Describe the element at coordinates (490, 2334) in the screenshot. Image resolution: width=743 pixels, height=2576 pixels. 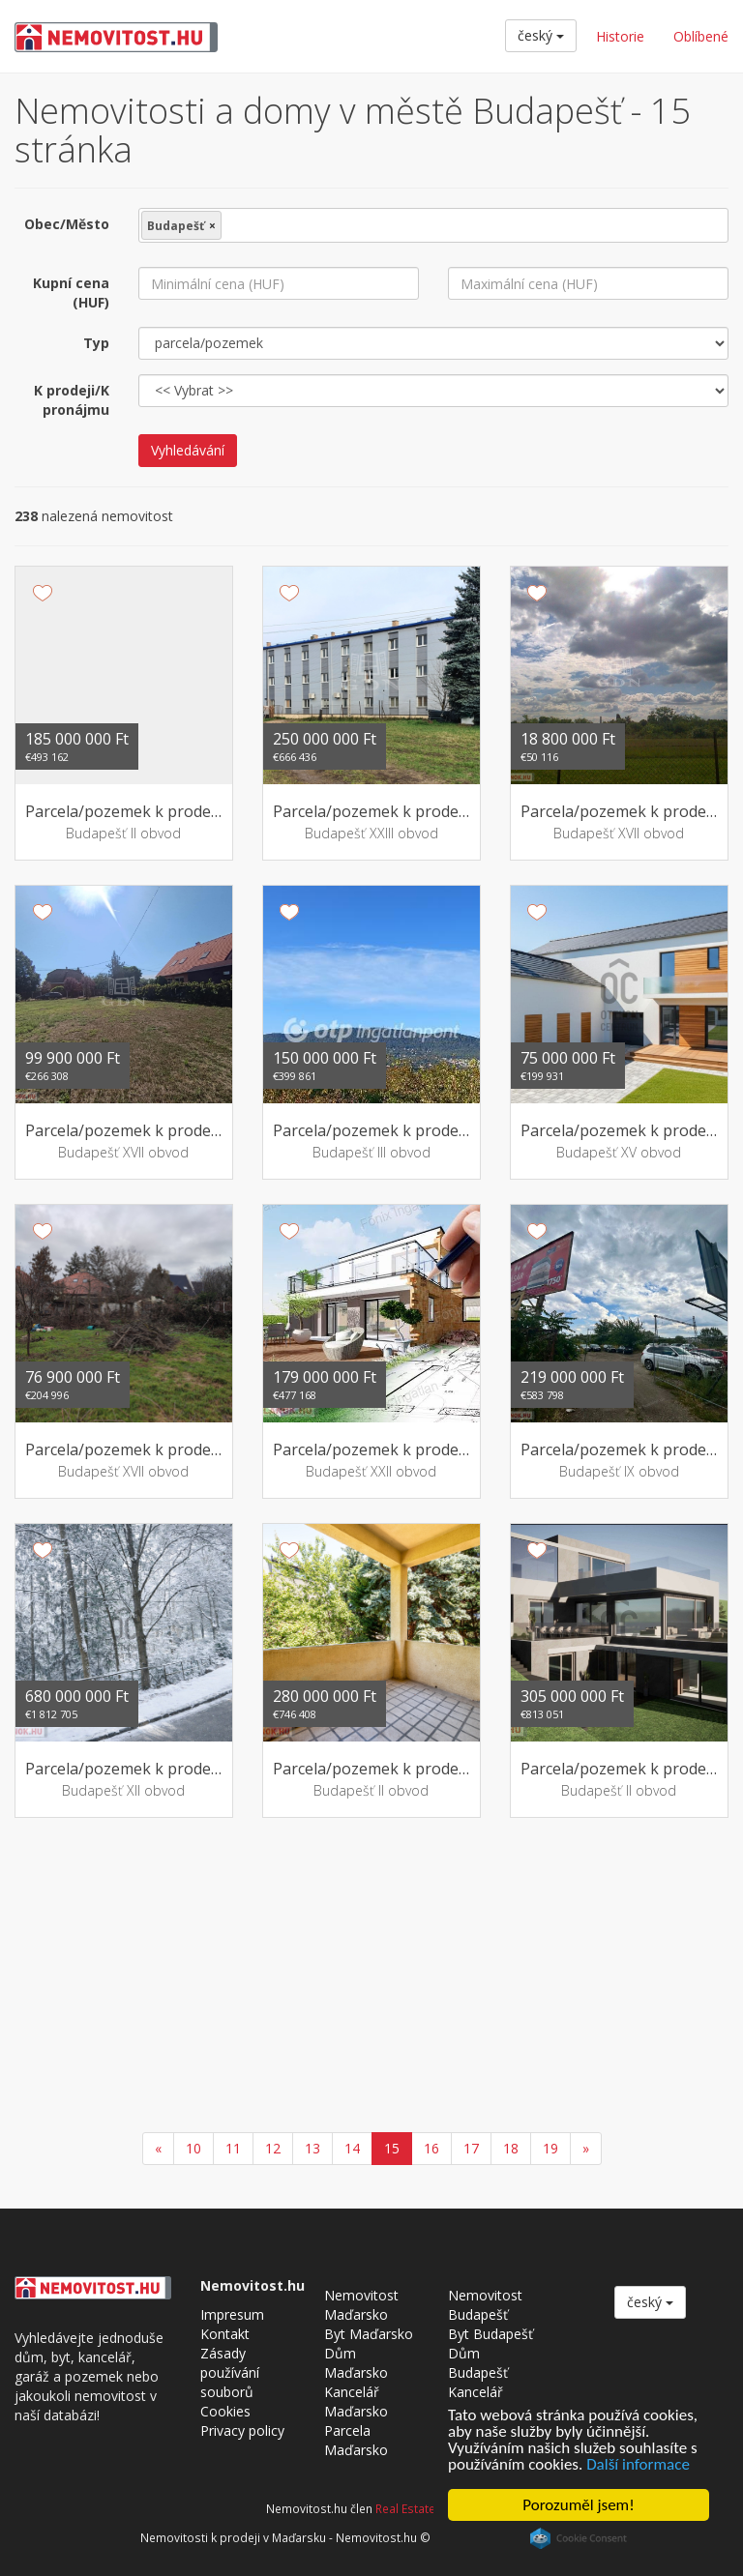
I see `Byt Budapešť` at that location.